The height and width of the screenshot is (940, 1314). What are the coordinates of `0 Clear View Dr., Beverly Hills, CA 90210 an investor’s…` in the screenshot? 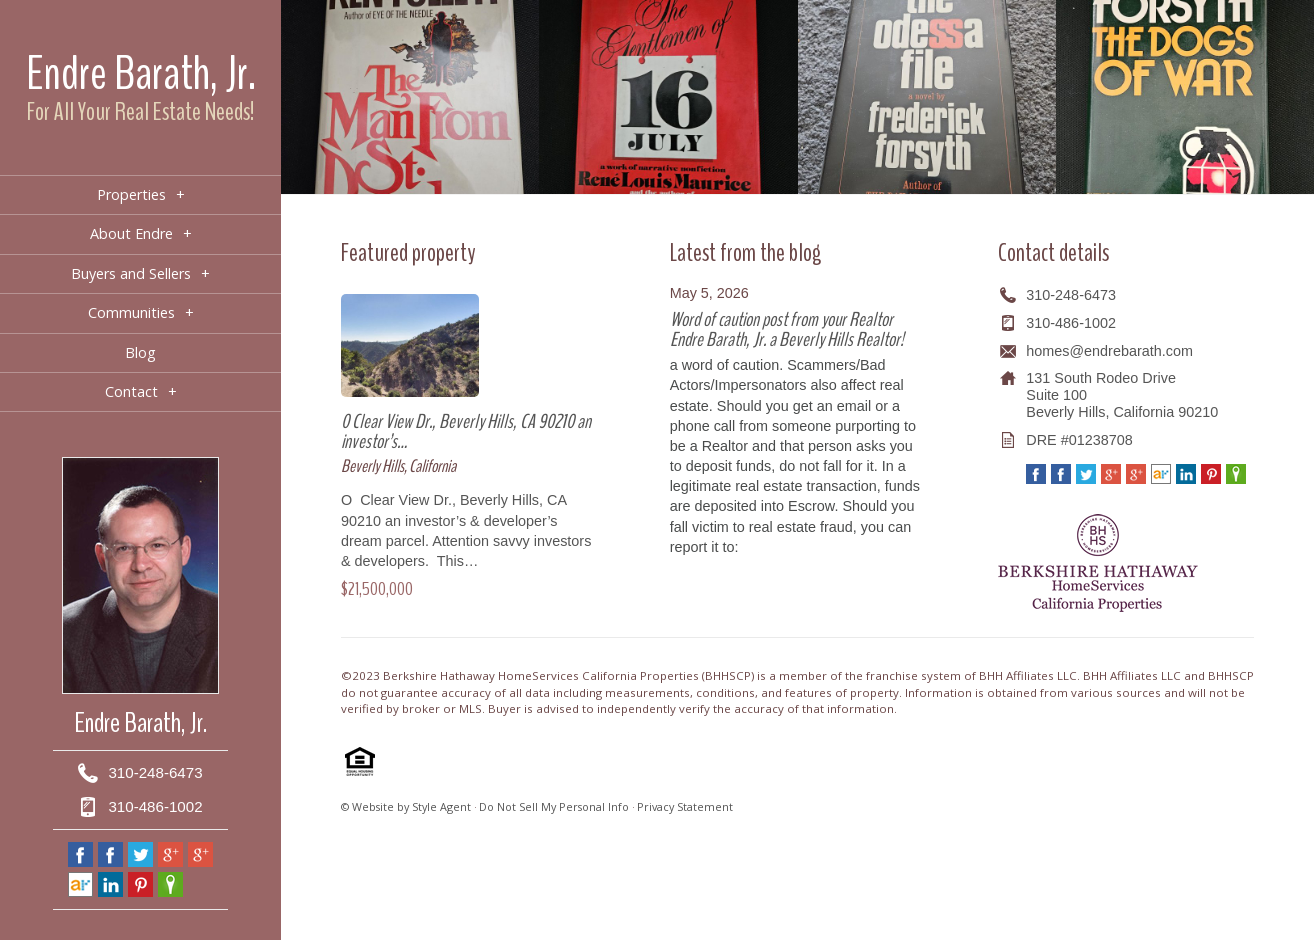 It's located at (466, 431).